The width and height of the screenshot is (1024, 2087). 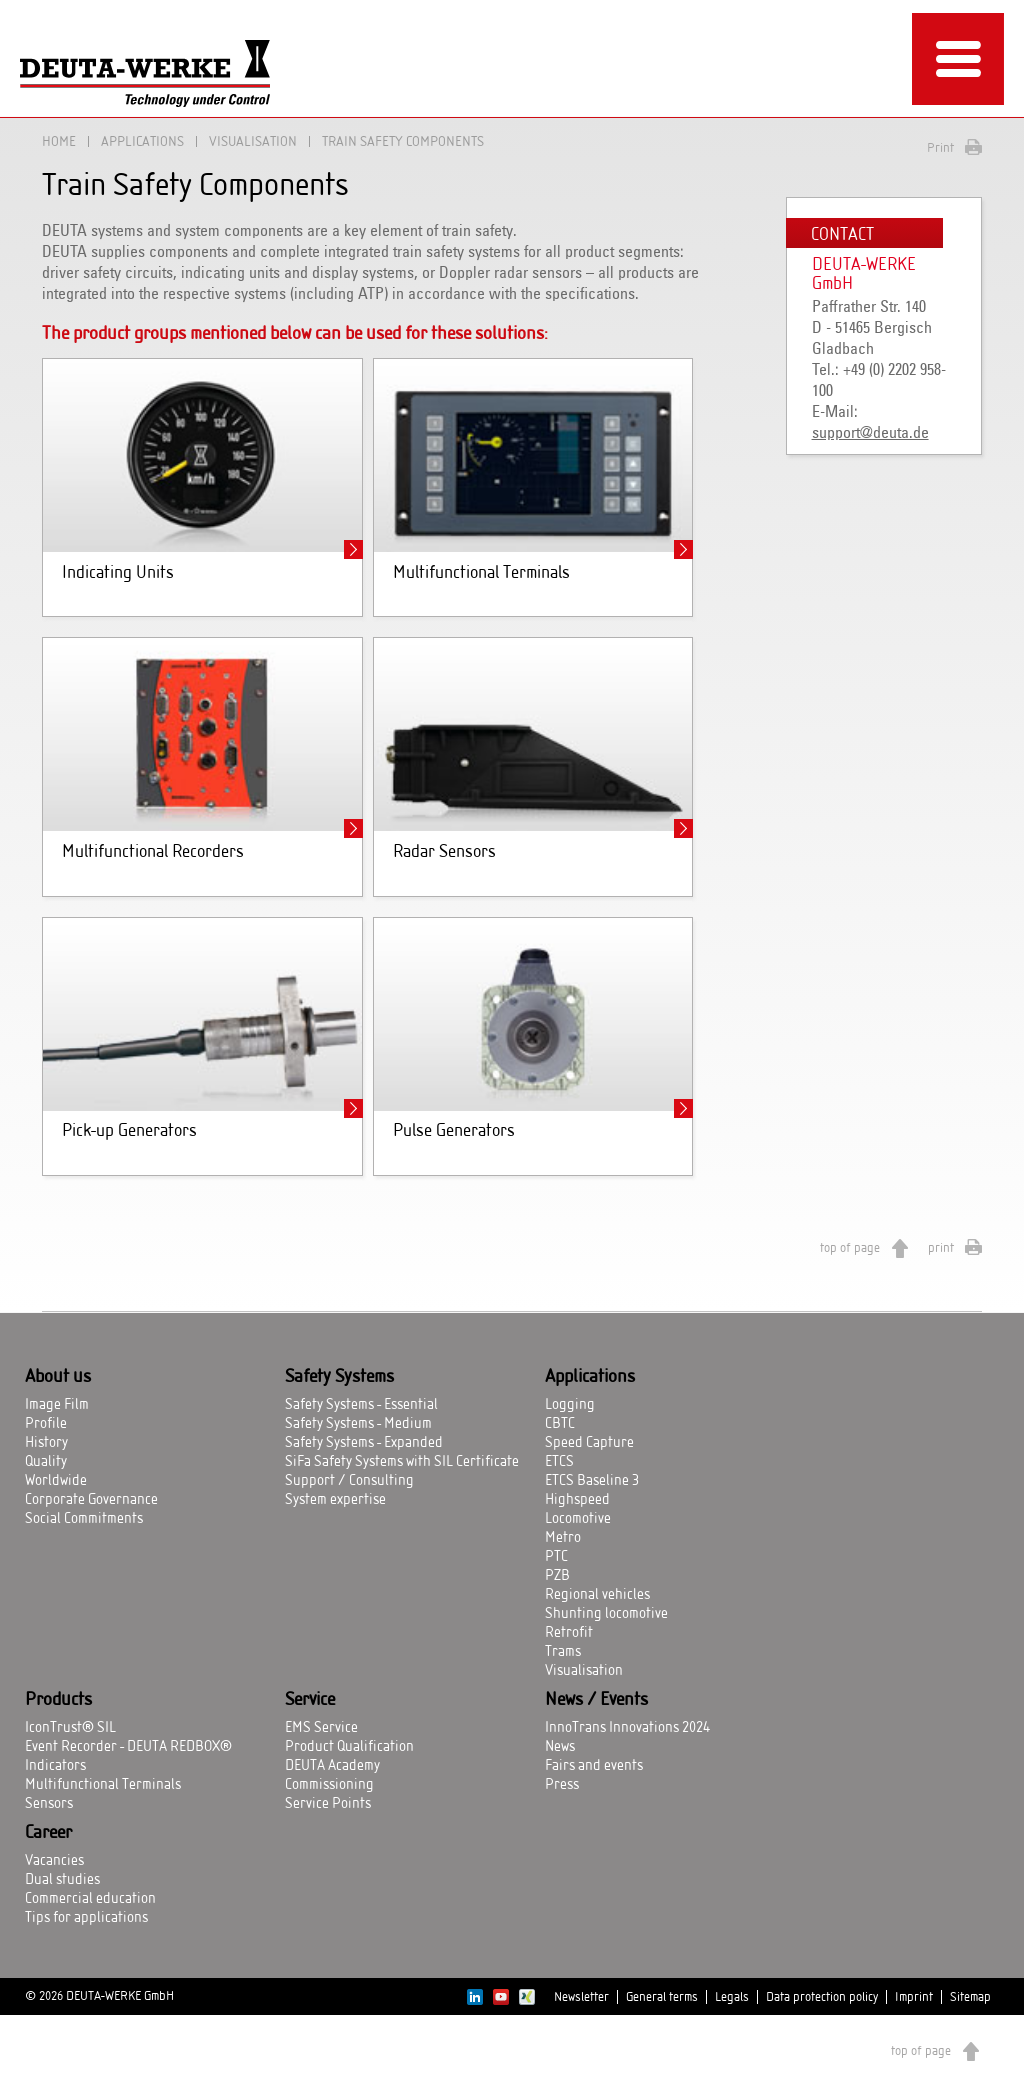 I want to click on IconTrust® SIL, so click(x=70, y=1728).